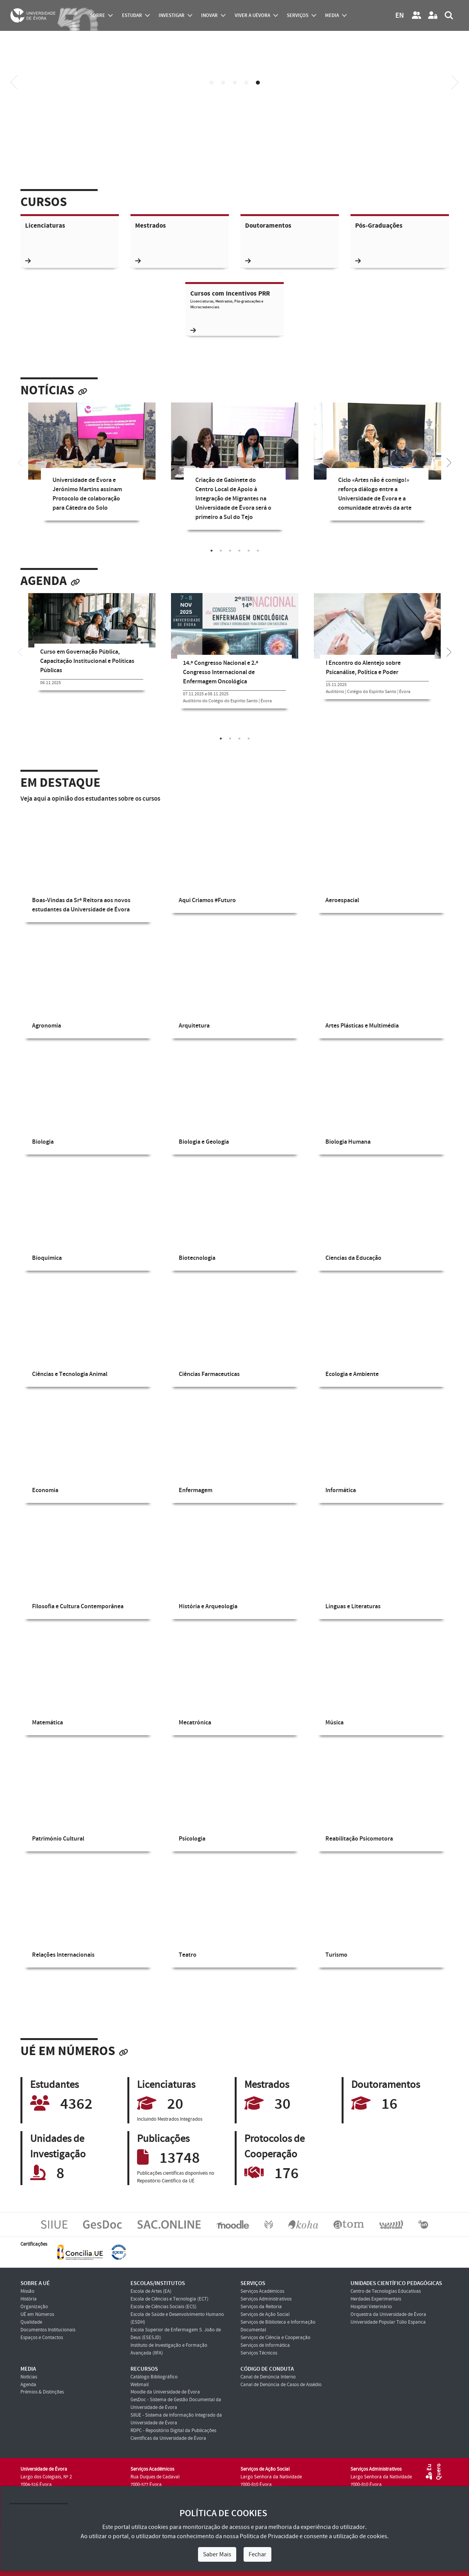  I want to click on Serviços da Reitoria, so click(261, 2306).